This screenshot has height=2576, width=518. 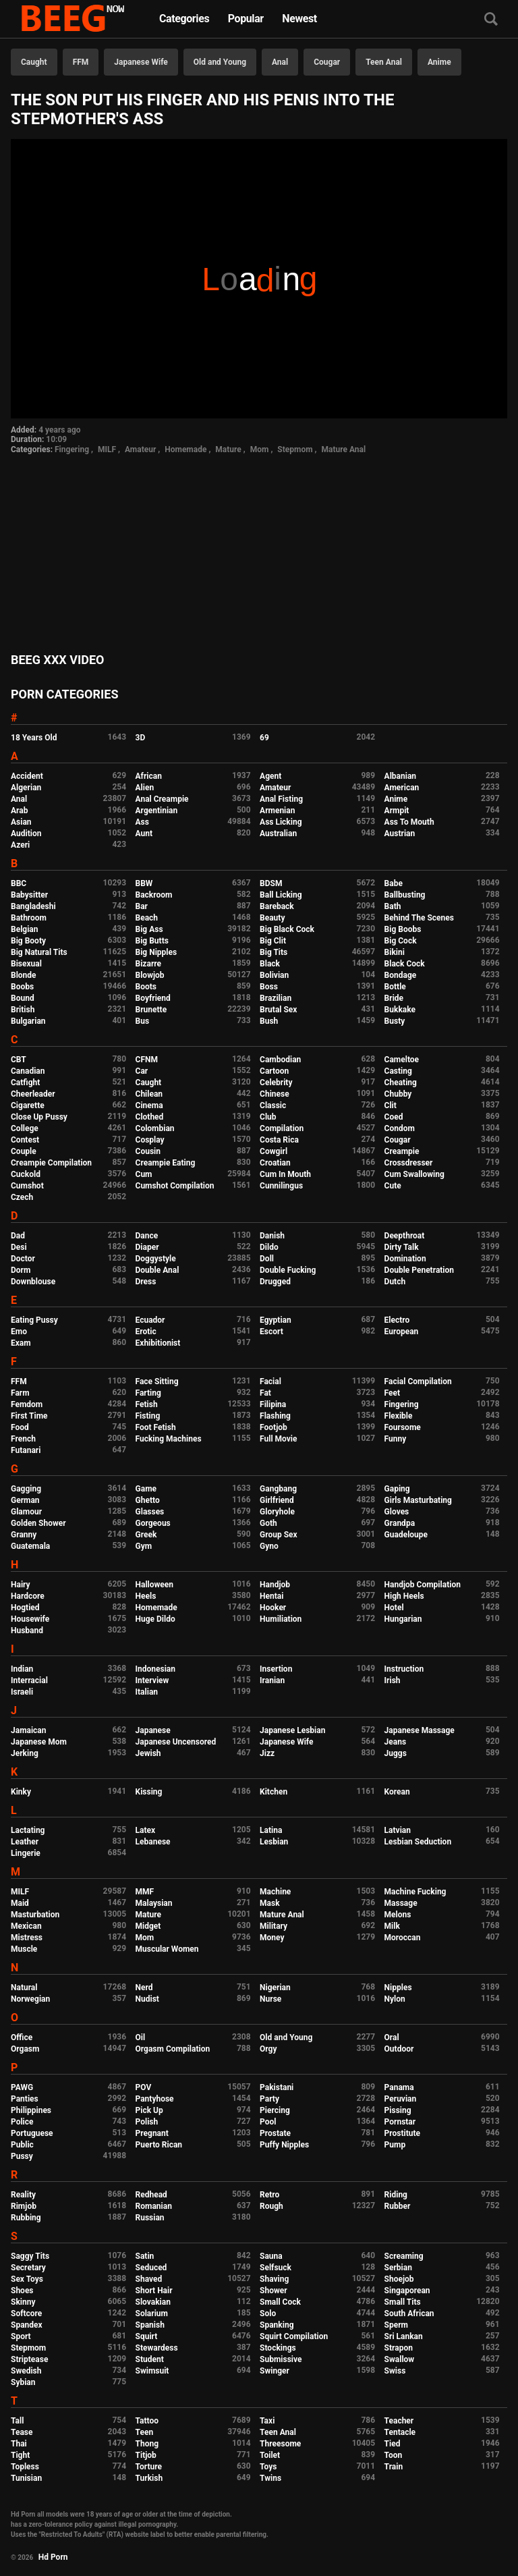 What do you see at coordinates (418, 1381) in the screenshot?
I see `Facial Compilation` at bounding box center [418, 1381].